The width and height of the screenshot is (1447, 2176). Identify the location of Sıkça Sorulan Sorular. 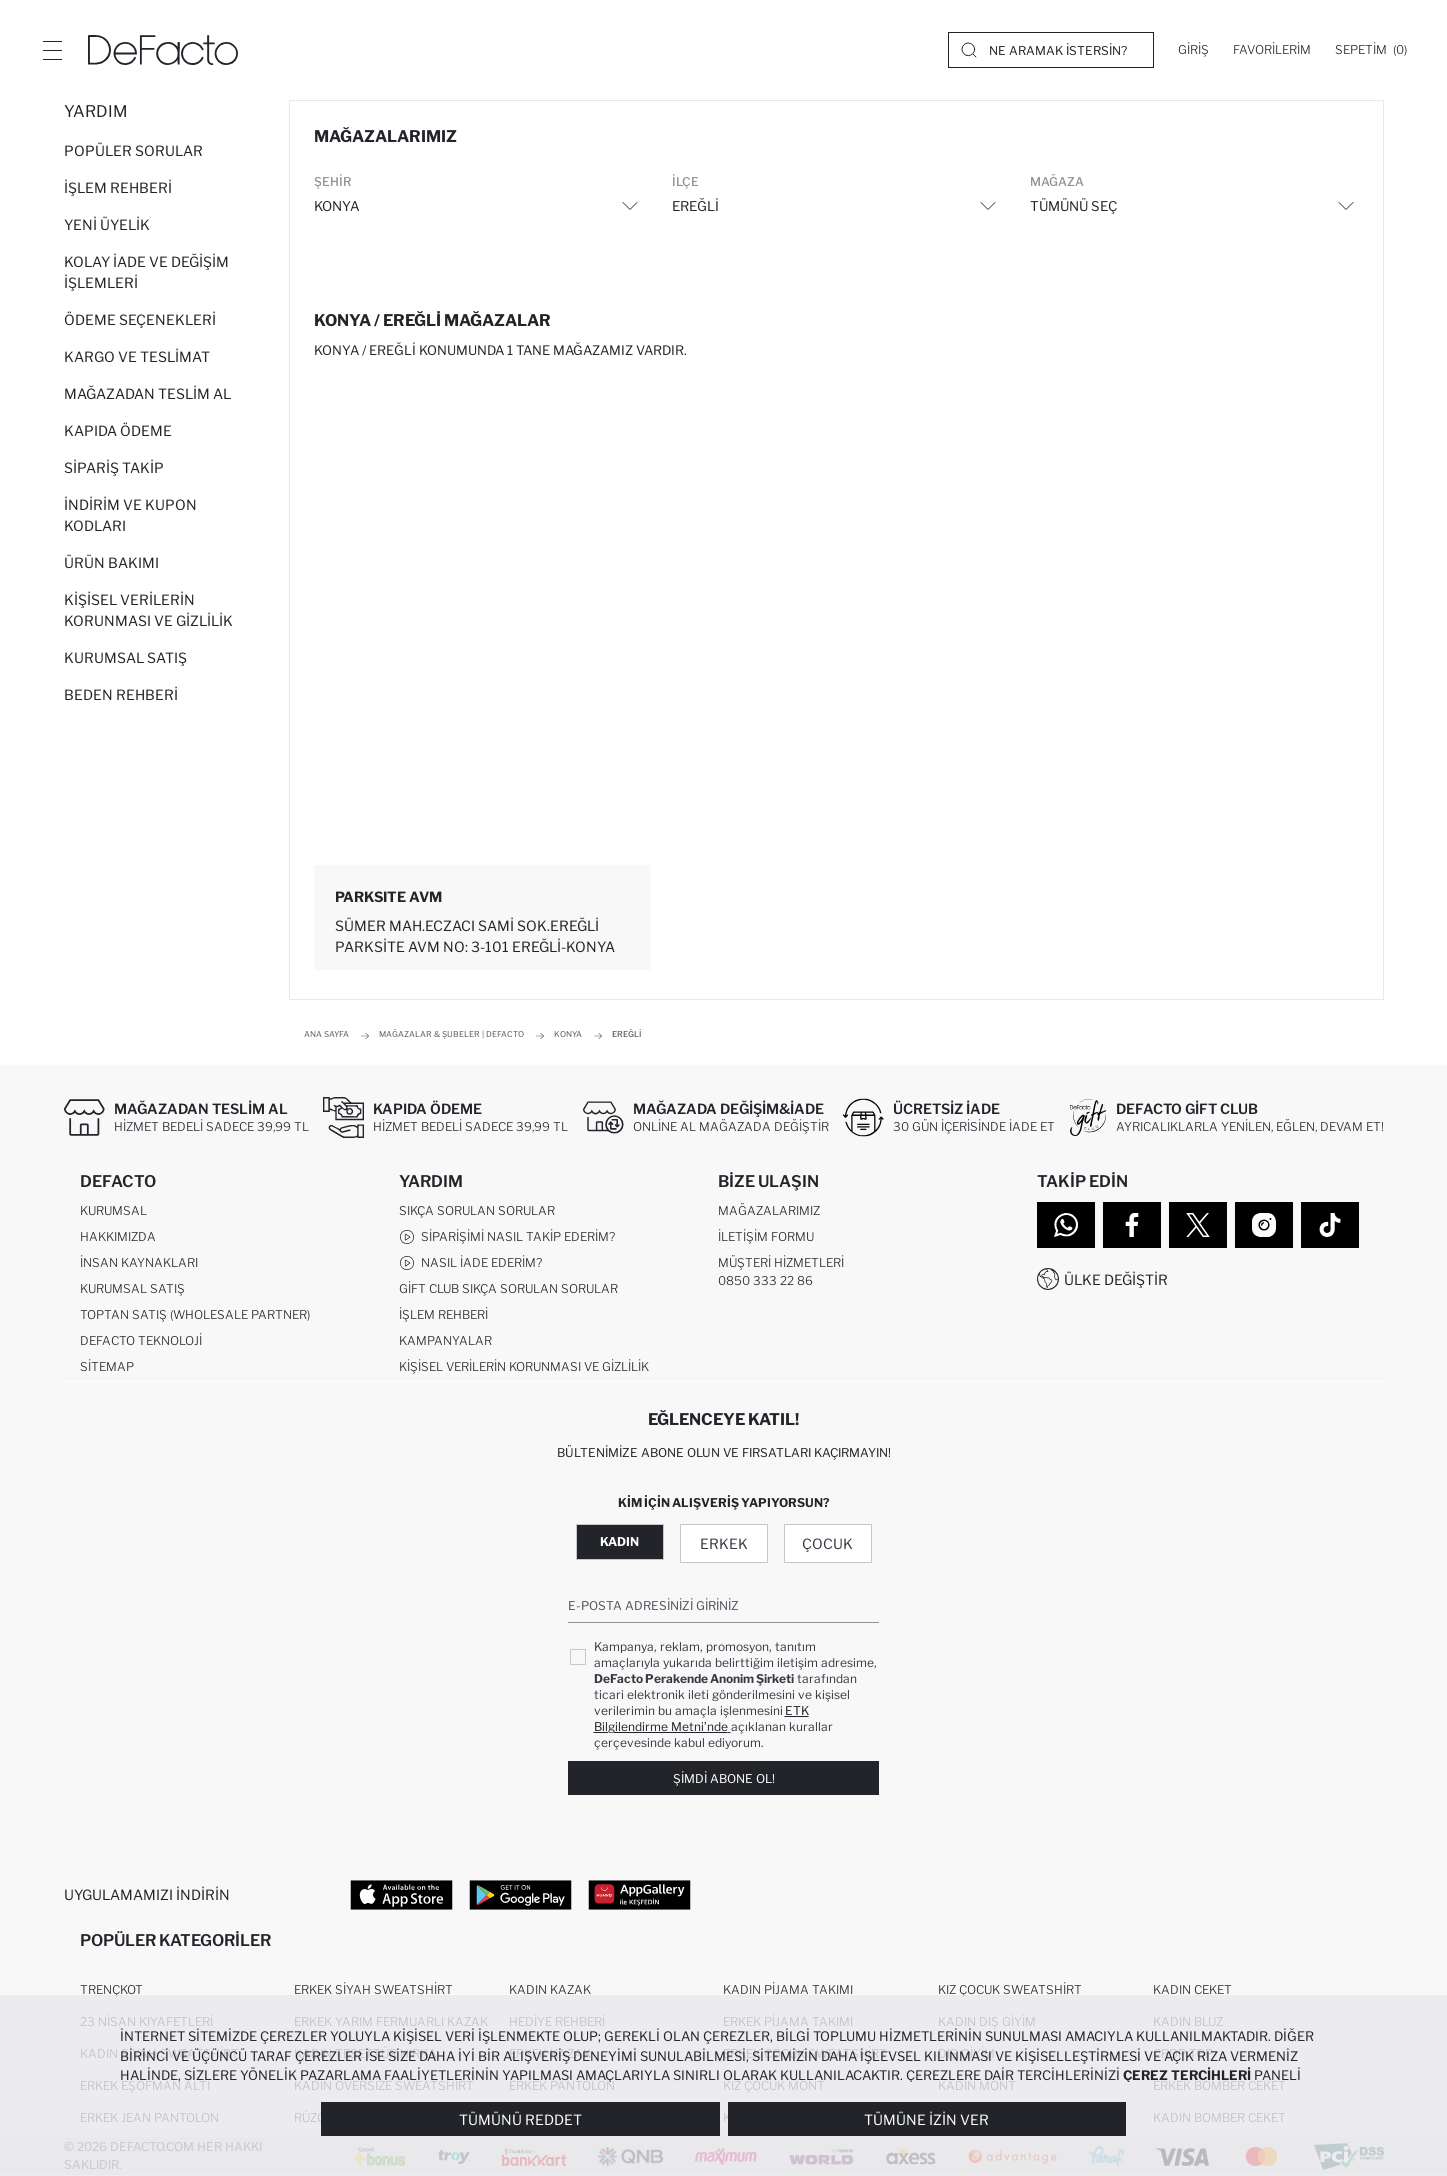
(477, 1210).